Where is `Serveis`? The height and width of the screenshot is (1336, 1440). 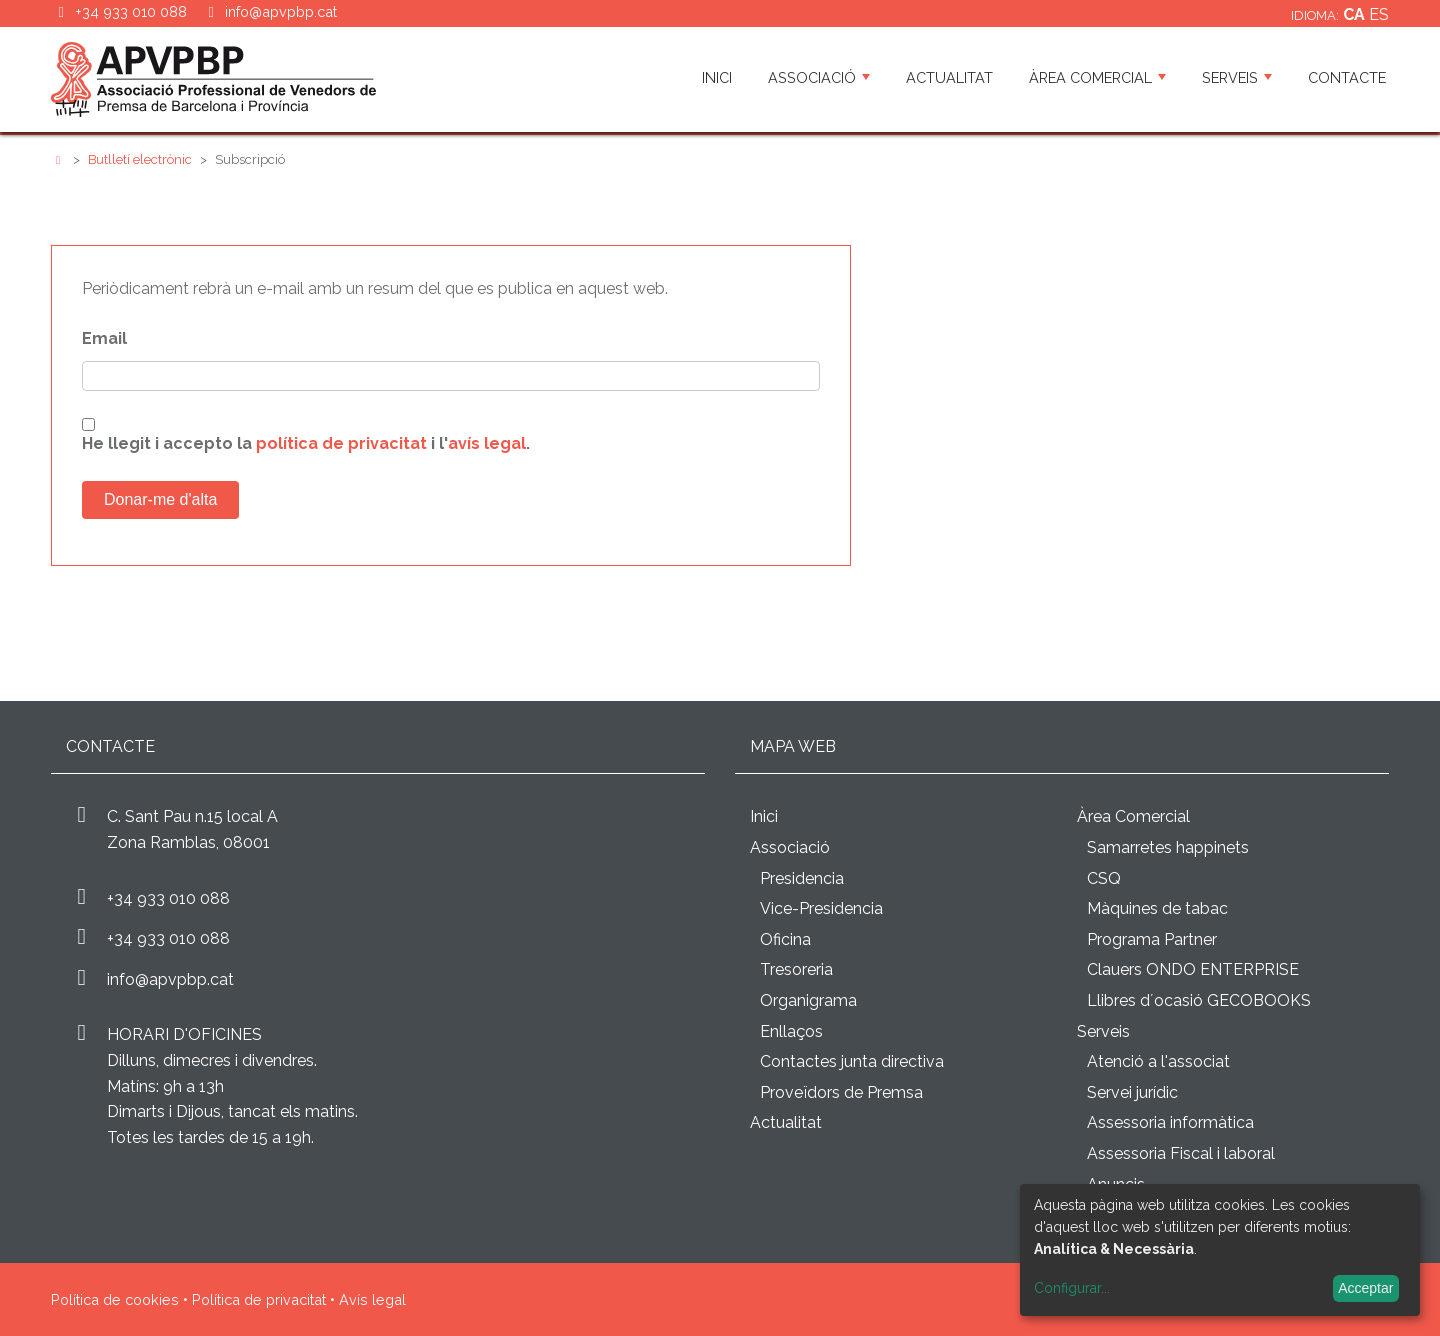 Serveis is located at coordinates (1237, 77).